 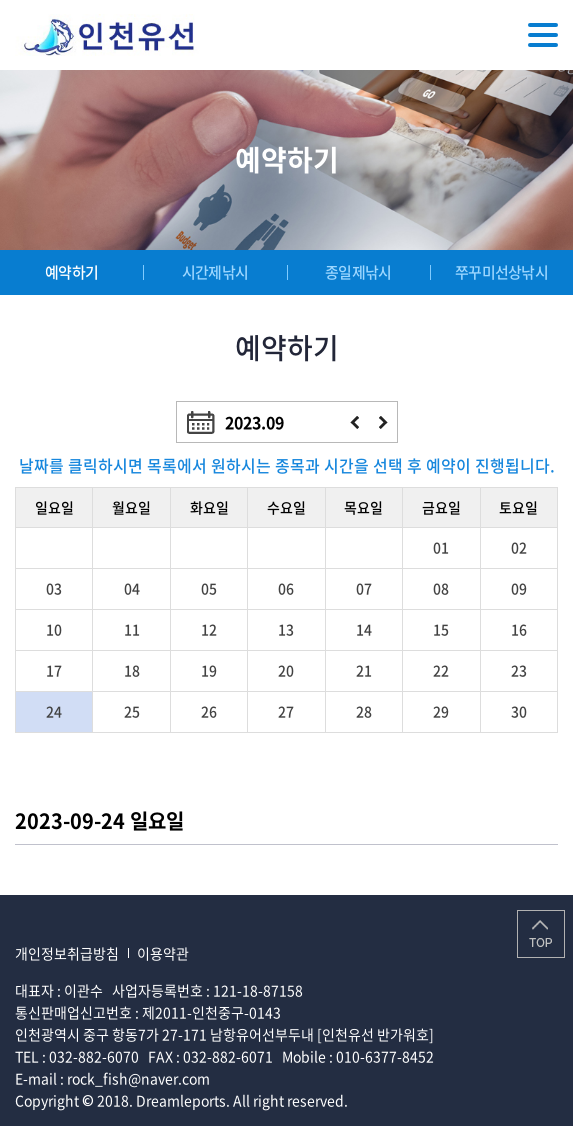 What do you see at coordinates (519, 547) in the screenshot?
I see `02` at bounding box center [519, 547].